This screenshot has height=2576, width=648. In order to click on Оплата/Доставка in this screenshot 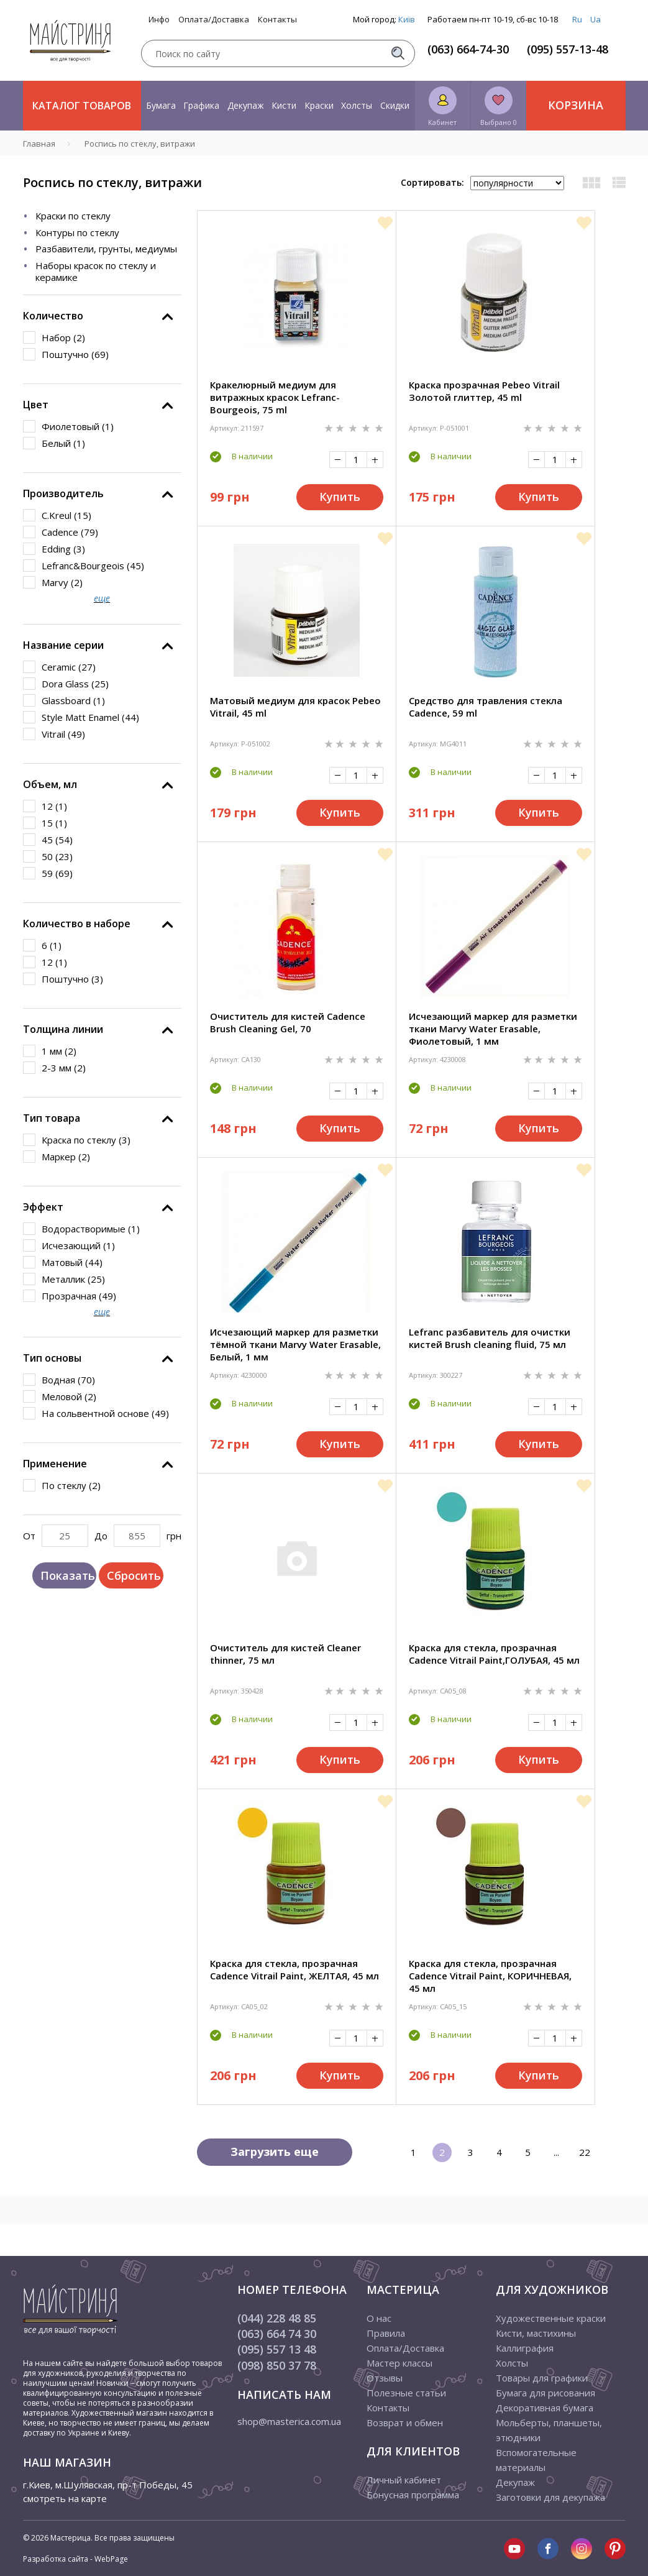, I will do `click(213, 20)`.